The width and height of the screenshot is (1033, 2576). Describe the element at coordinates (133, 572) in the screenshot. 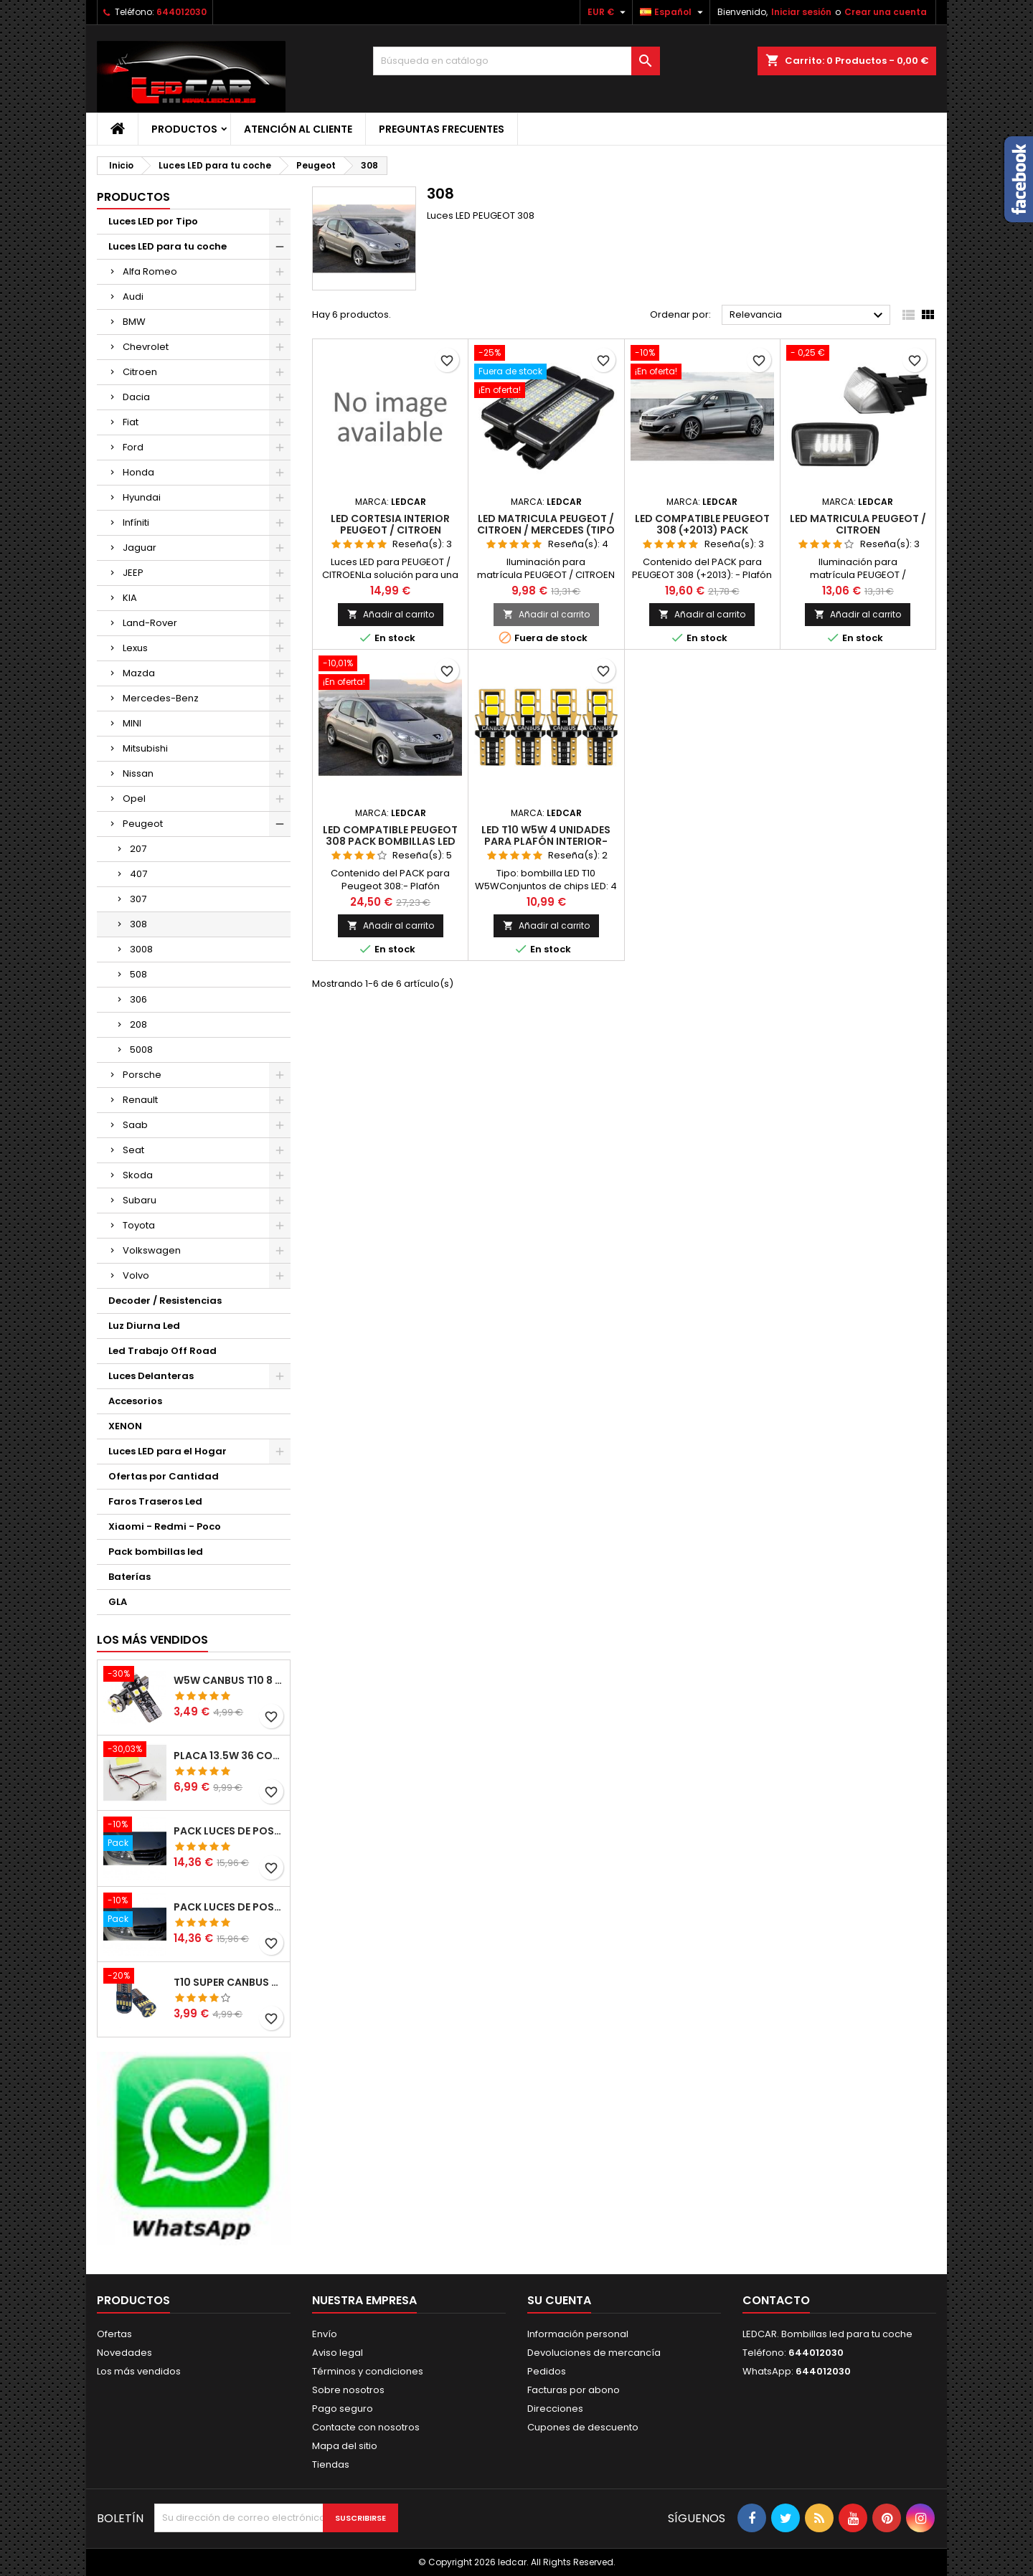

I see `JEEP` at that location.